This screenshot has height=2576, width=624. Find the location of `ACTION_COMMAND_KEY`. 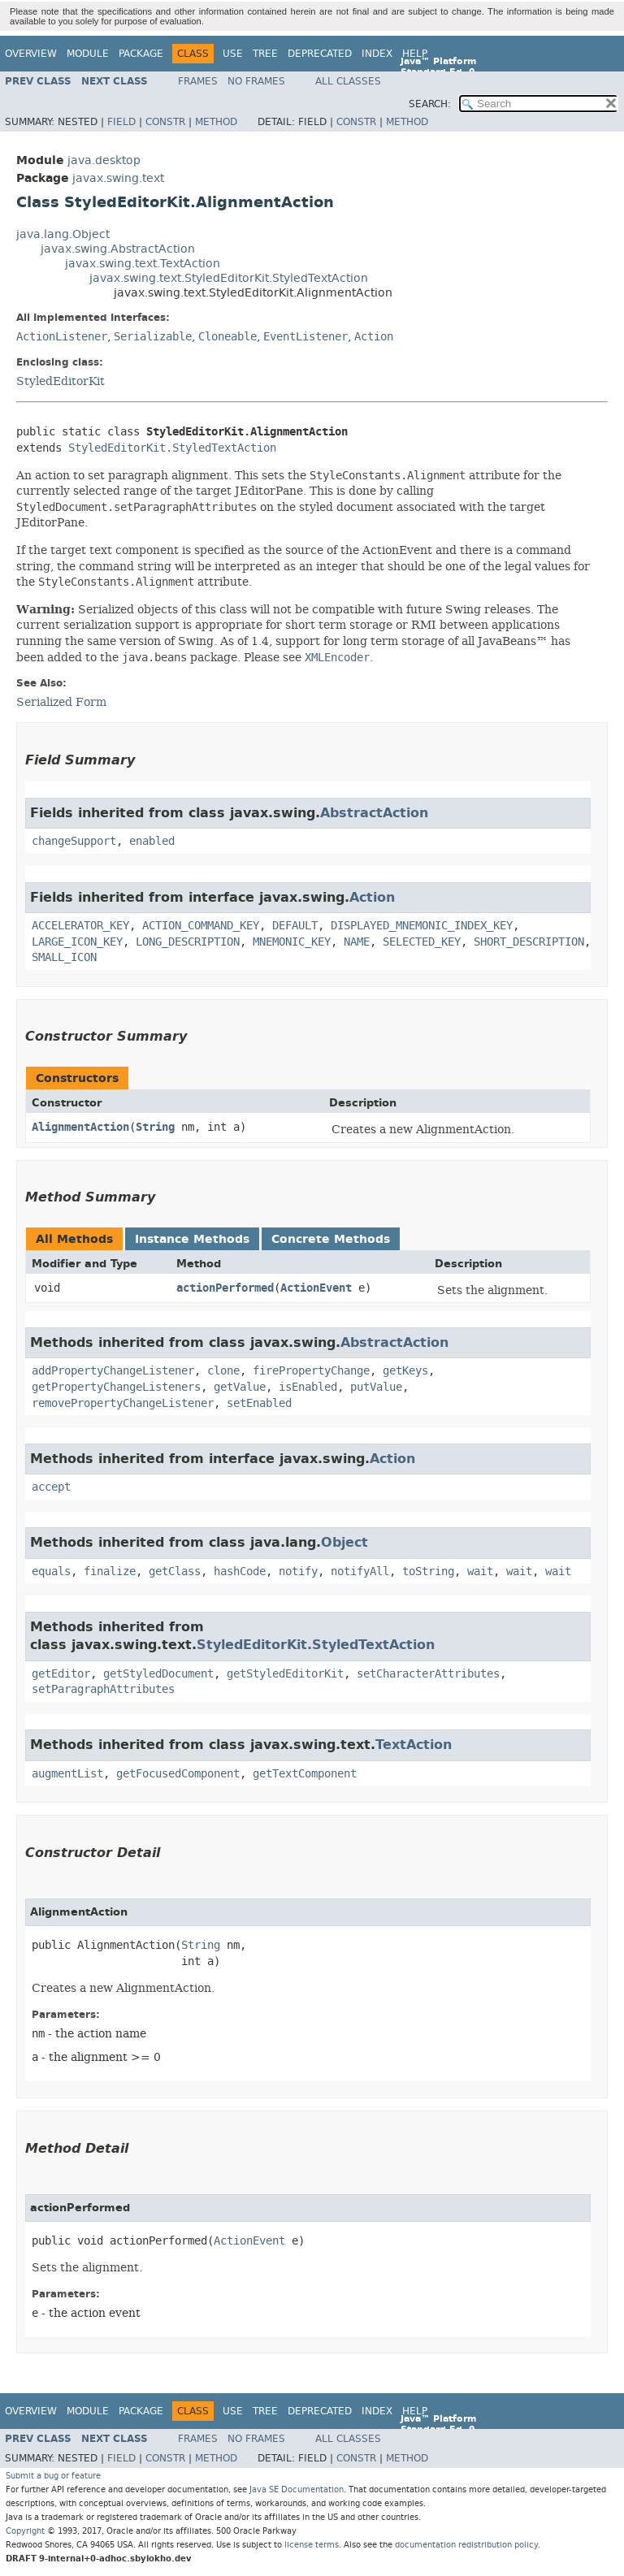

ACTION_COMMAND_KEY is located at coordinates (200, 926).